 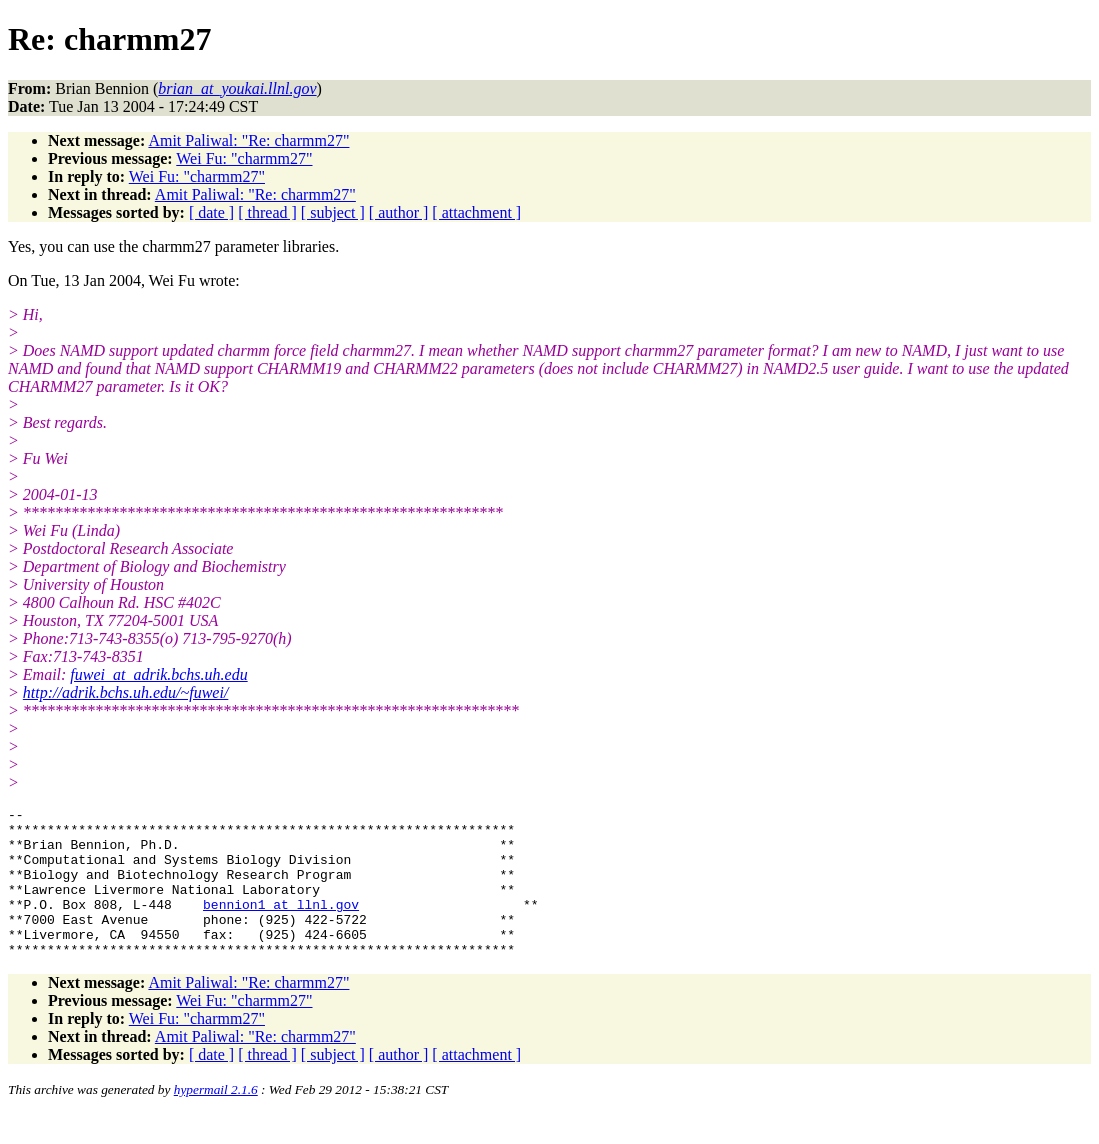 What do you see at coordinates (333, 212) in the screenshot?
I see `[ subject ]` at bounding box center [333, 212].